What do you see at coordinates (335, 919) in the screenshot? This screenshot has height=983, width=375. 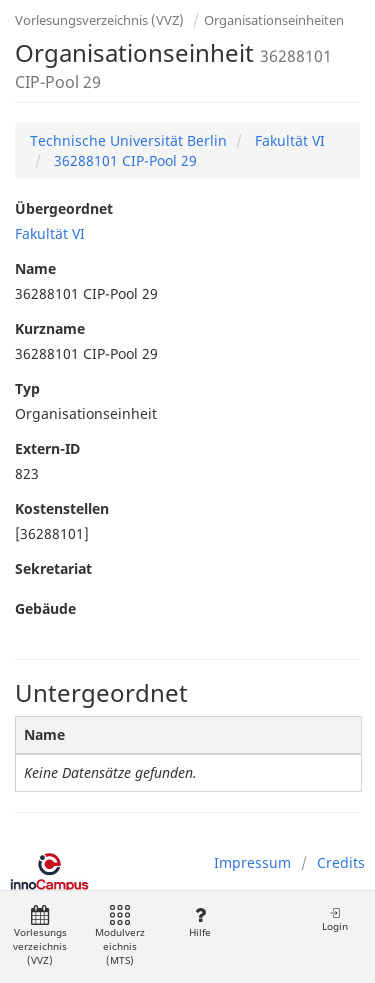 I see `Login` at bounding box center [335, 919].